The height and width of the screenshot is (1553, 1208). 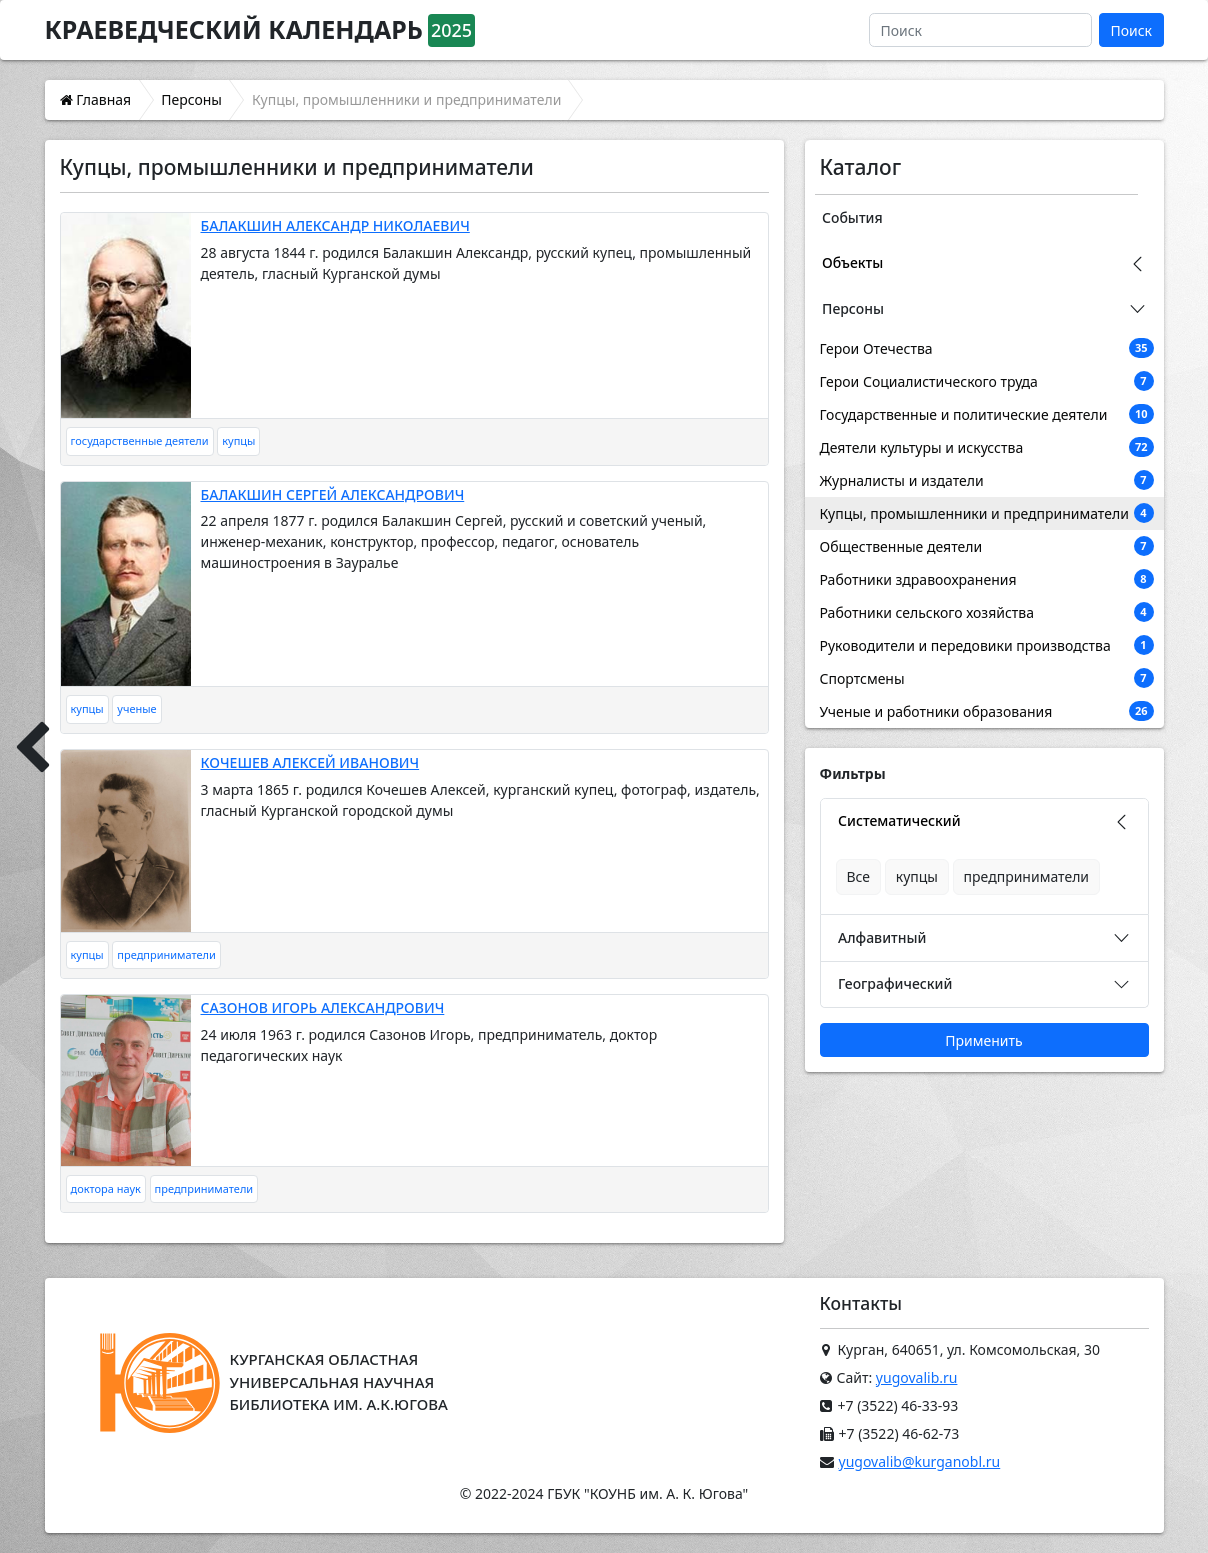 I want to click on Общественные деятели, so click(x=987, y=546).